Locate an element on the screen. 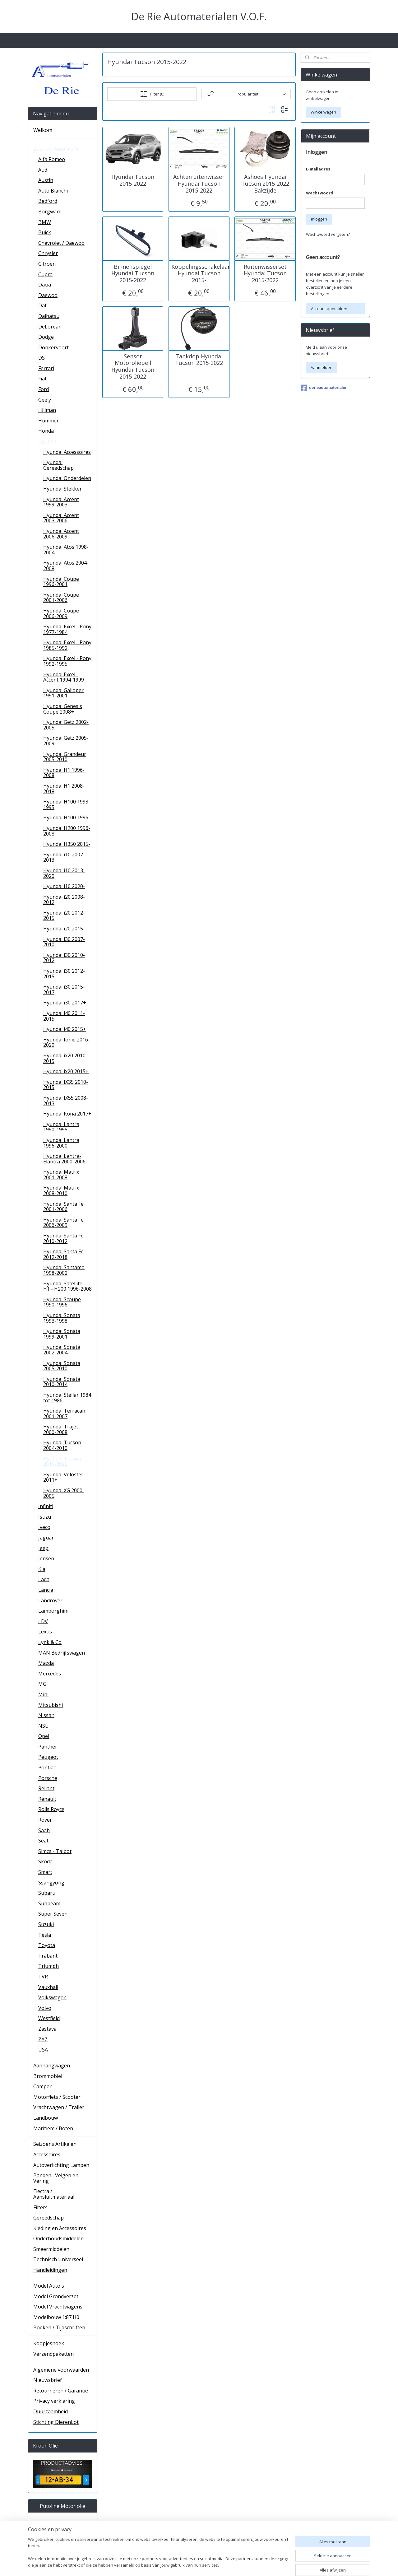 This screenshot has width=398, height=2576. Hyundai Lantra 1990-1995 is located at coordinates (61, 1127).